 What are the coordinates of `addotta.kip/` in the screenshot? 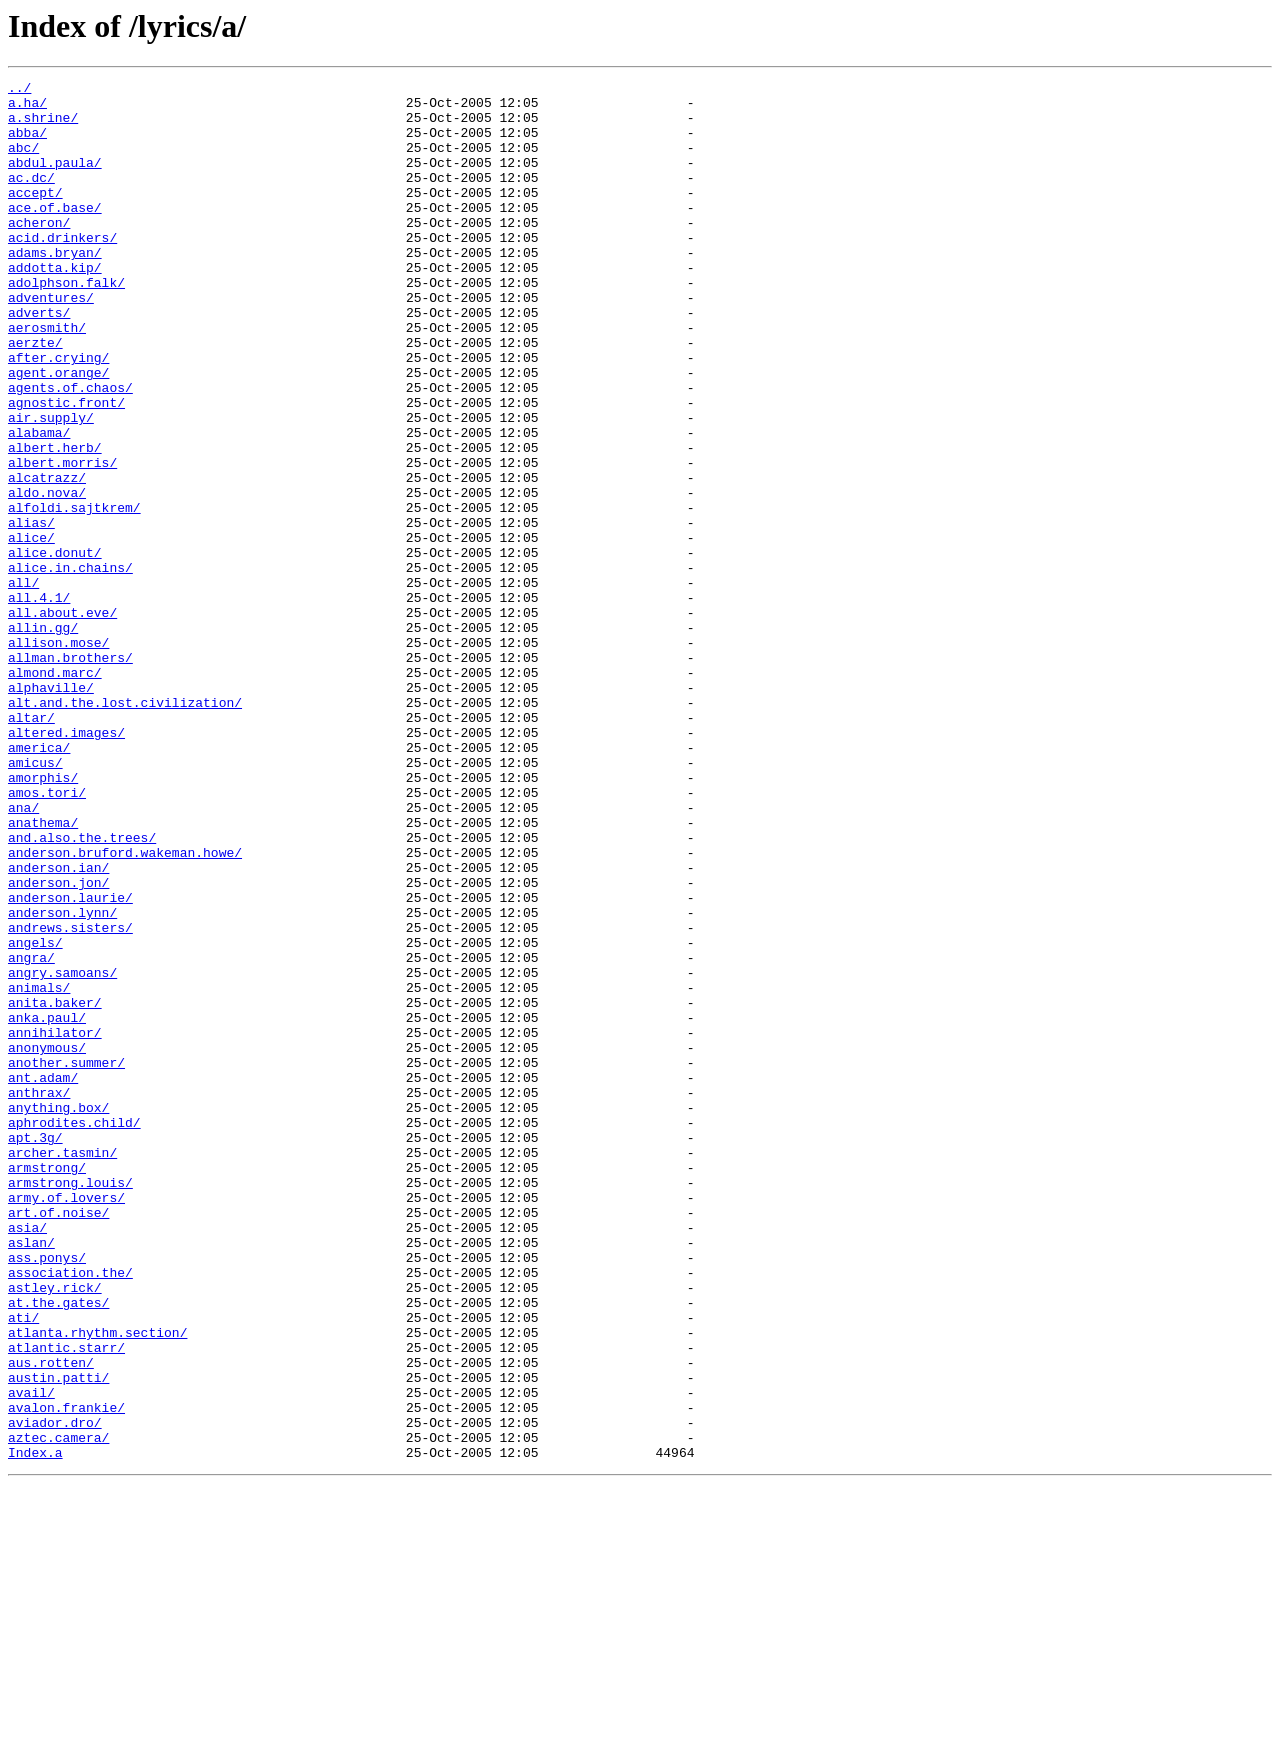 It's located at (55, 306).